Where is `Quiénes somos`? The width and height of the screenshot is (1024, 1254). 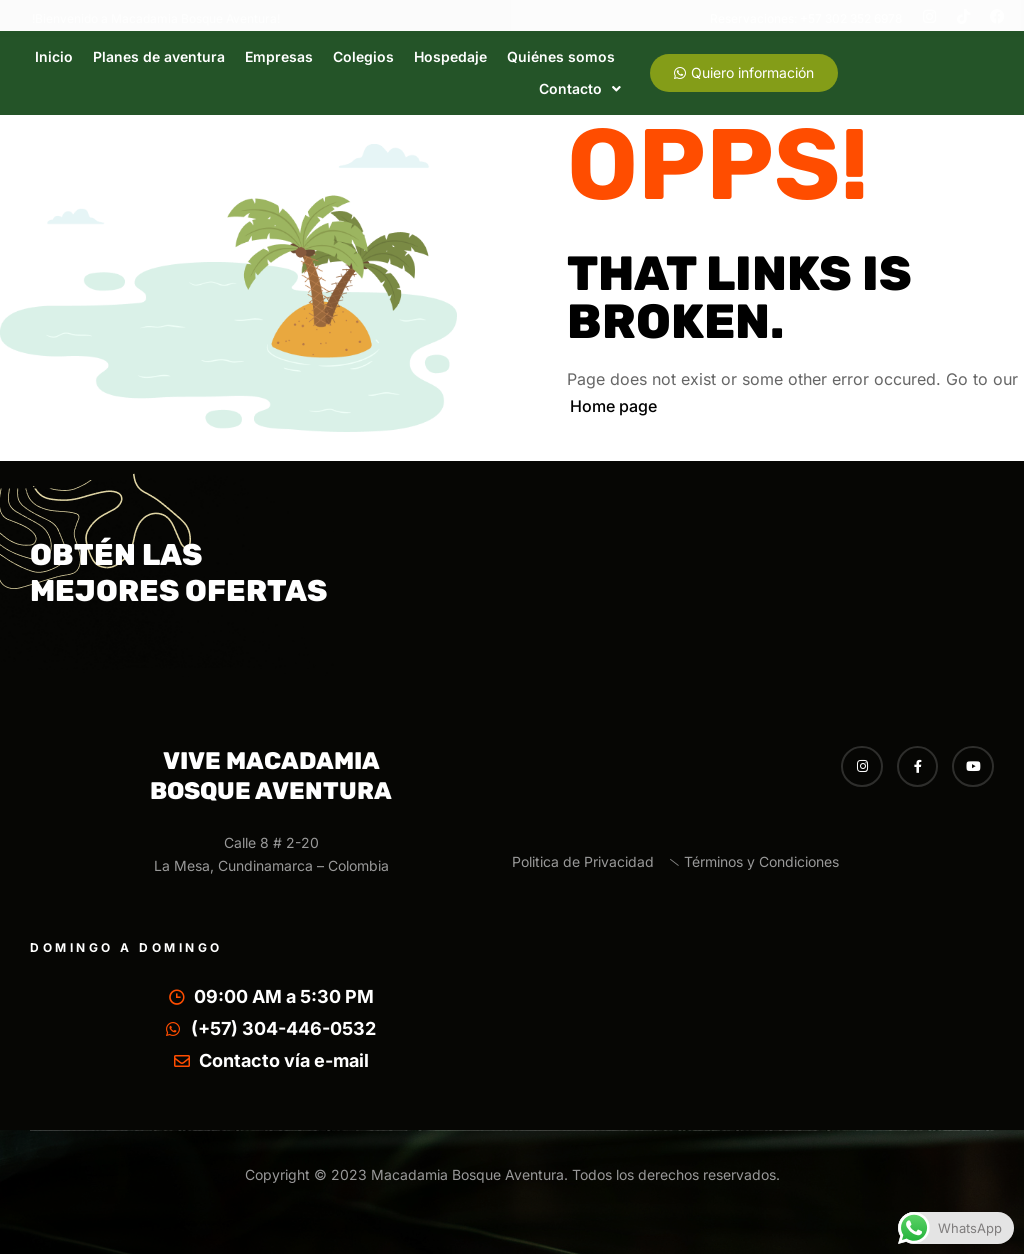 Quiénes somos is located at coordinates (561, 56).